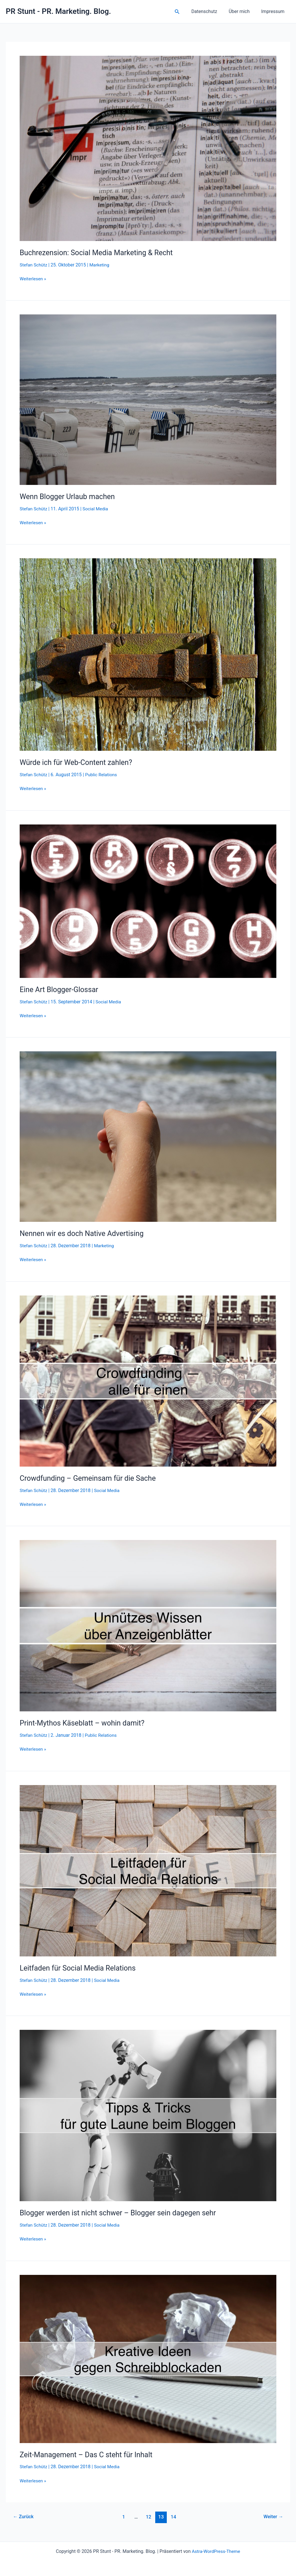 This screenshot has width=296, height=2576. What do you see at coordinates (148, 654) in the screenshot?
I see `[Read: Würde ich für Web-Content zahlen?]` at bounding box center [148, 654].